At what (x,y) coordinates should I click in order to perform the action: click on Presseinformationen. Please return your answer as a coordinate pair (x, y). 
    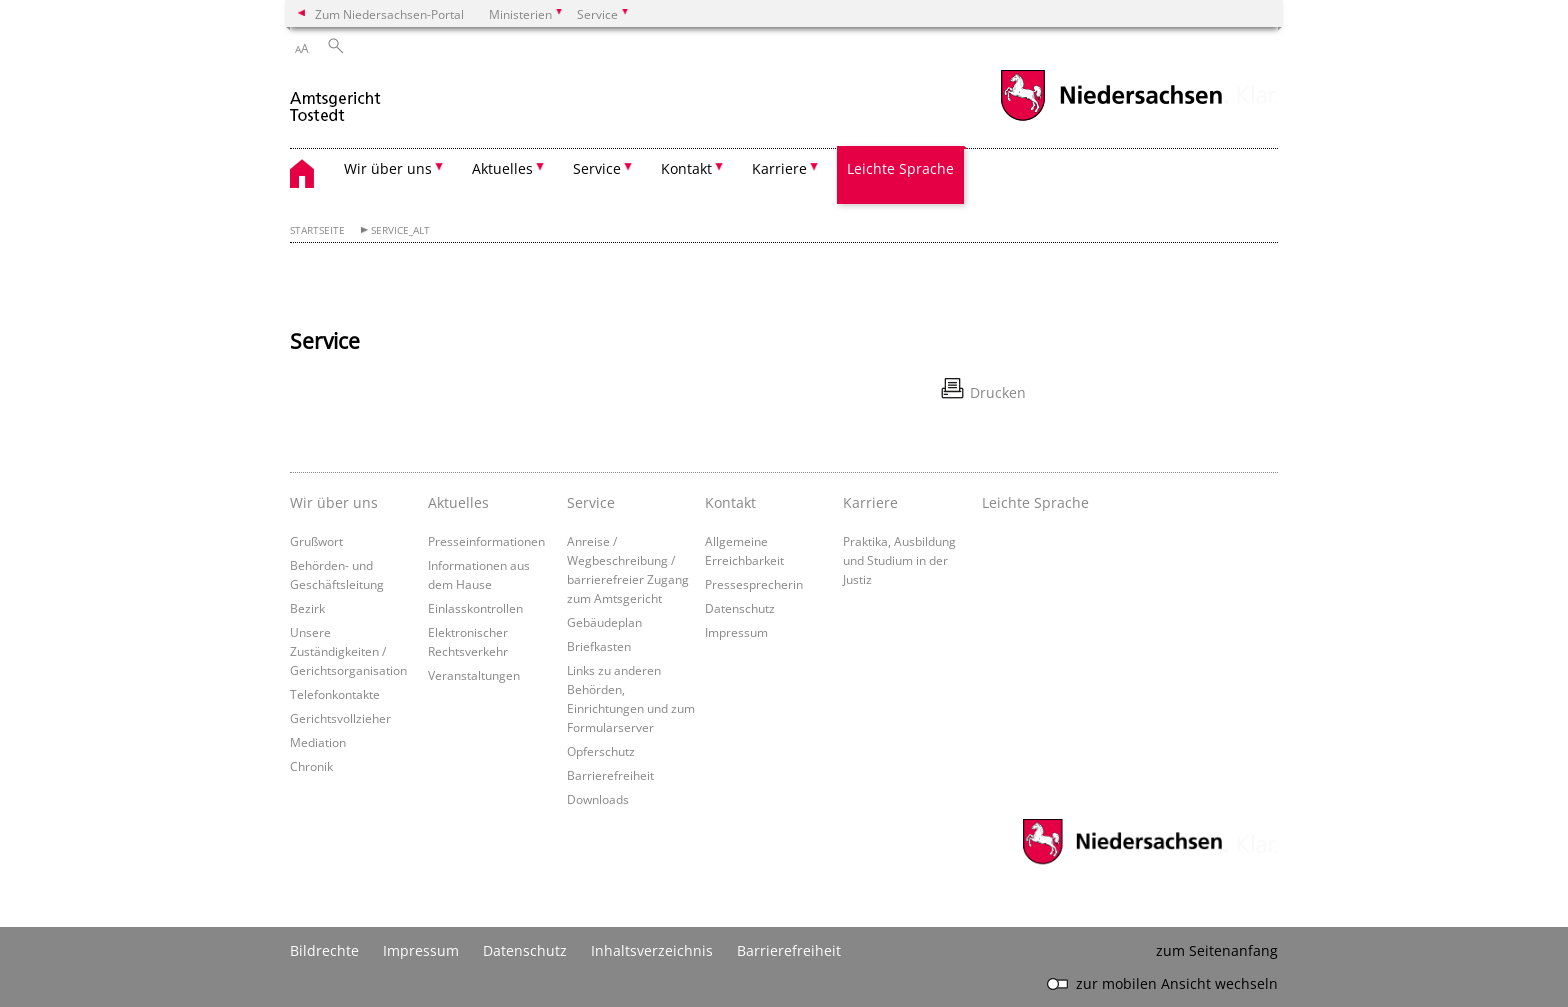
    Looking at the image, I should click on (486, 541).